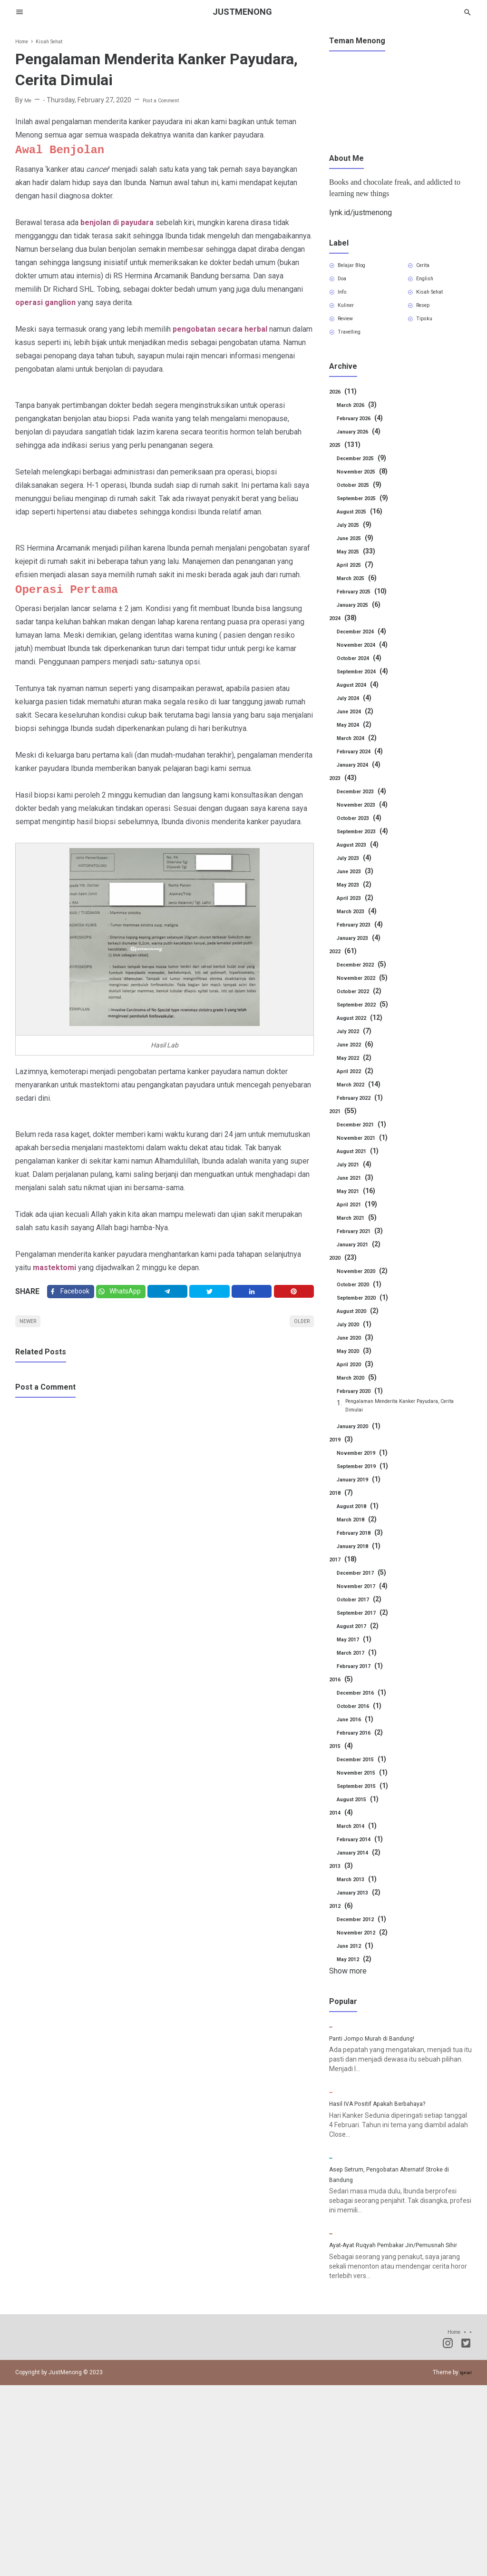  What do you see at coordinates (390, 2205) in the screenshot?
I see `Hasil IVA Positif Apakah Berbahaya?` at bounding box center [390, 2205].